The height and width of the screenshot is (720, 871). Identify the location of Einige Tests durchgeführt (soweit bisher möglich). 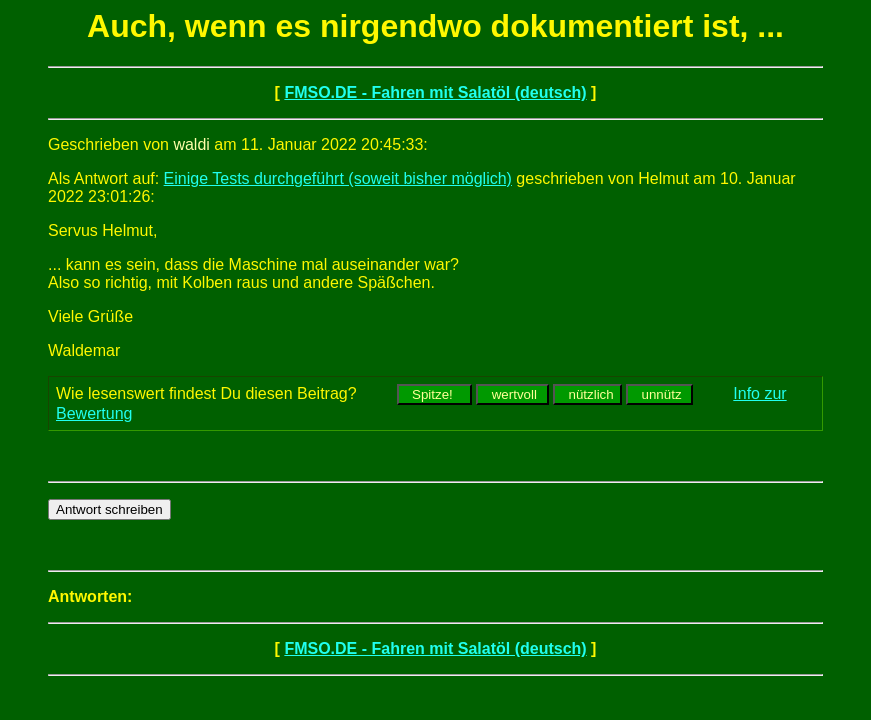
(338, 178).